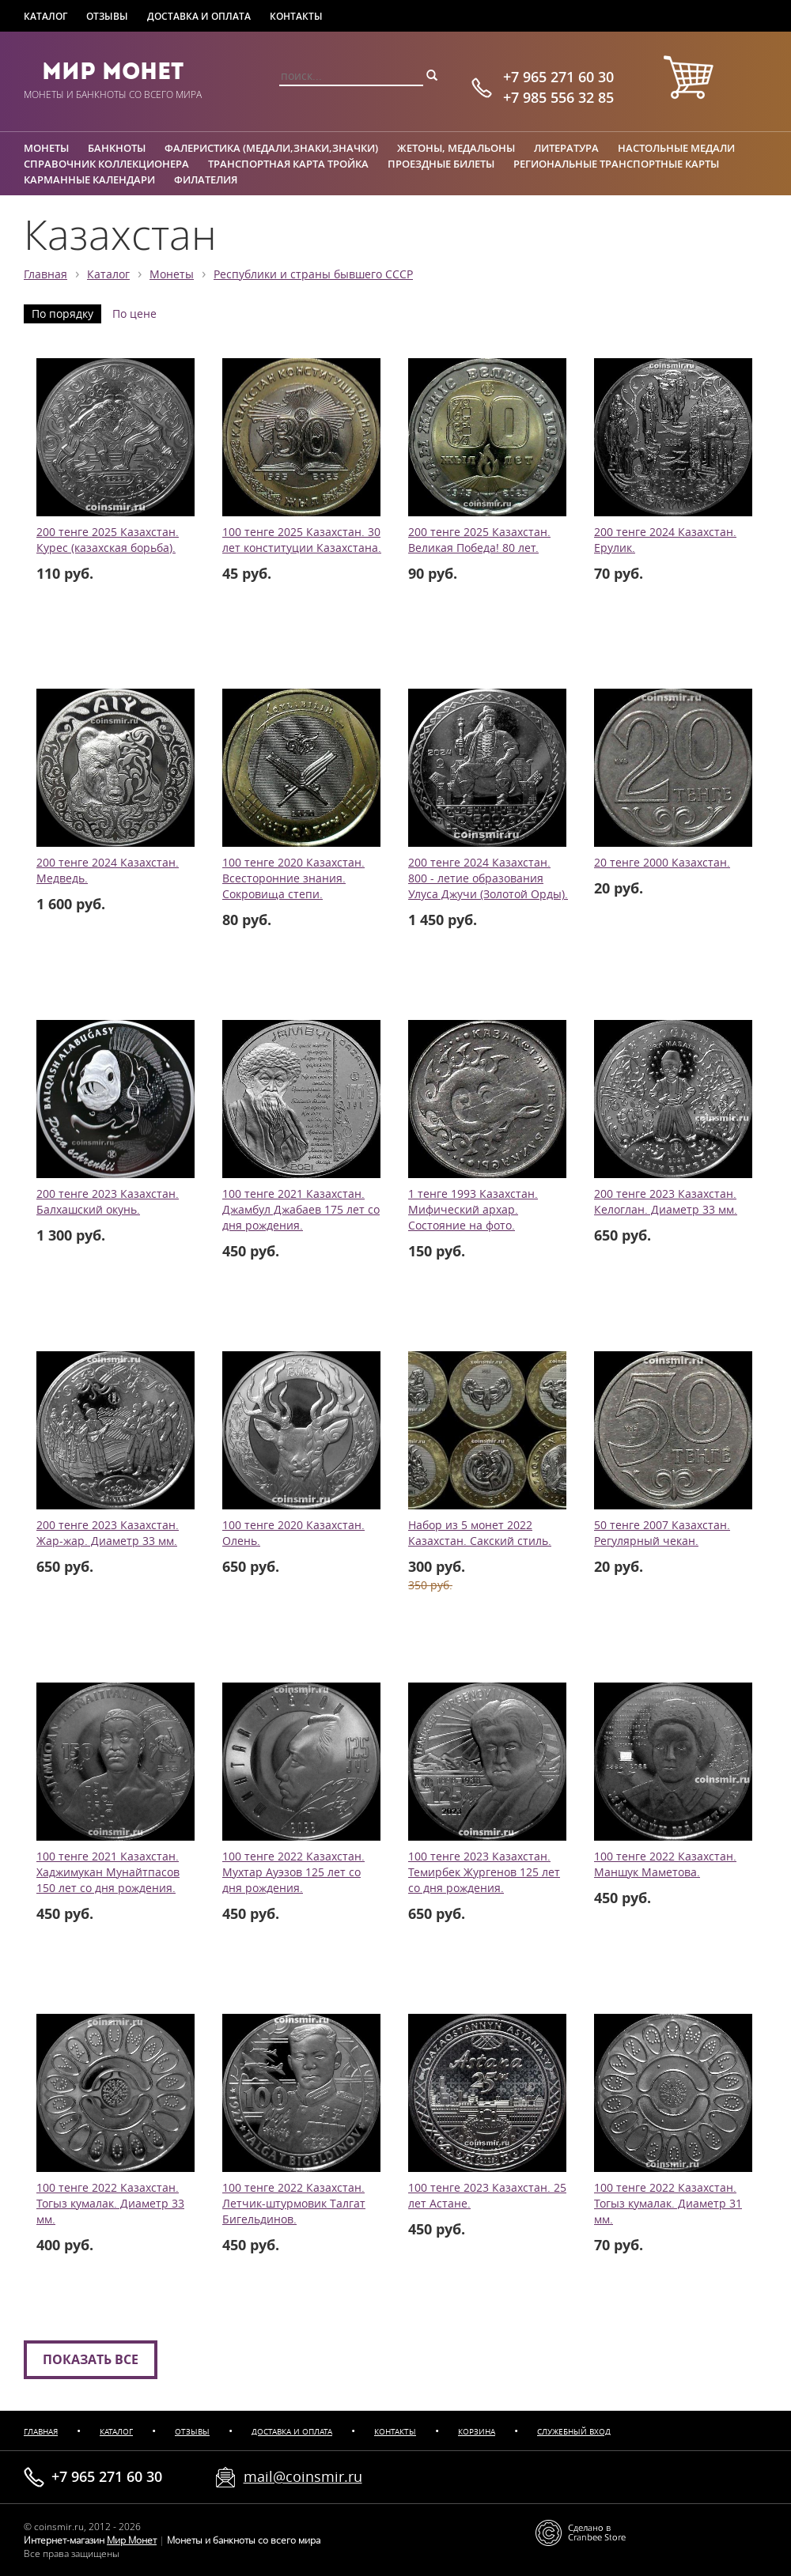  Describe the element at coordinates (487, 2196) in the screenshot. I see `100 тенге 2023 Казахстан. 25 лет Астане.` at that location.